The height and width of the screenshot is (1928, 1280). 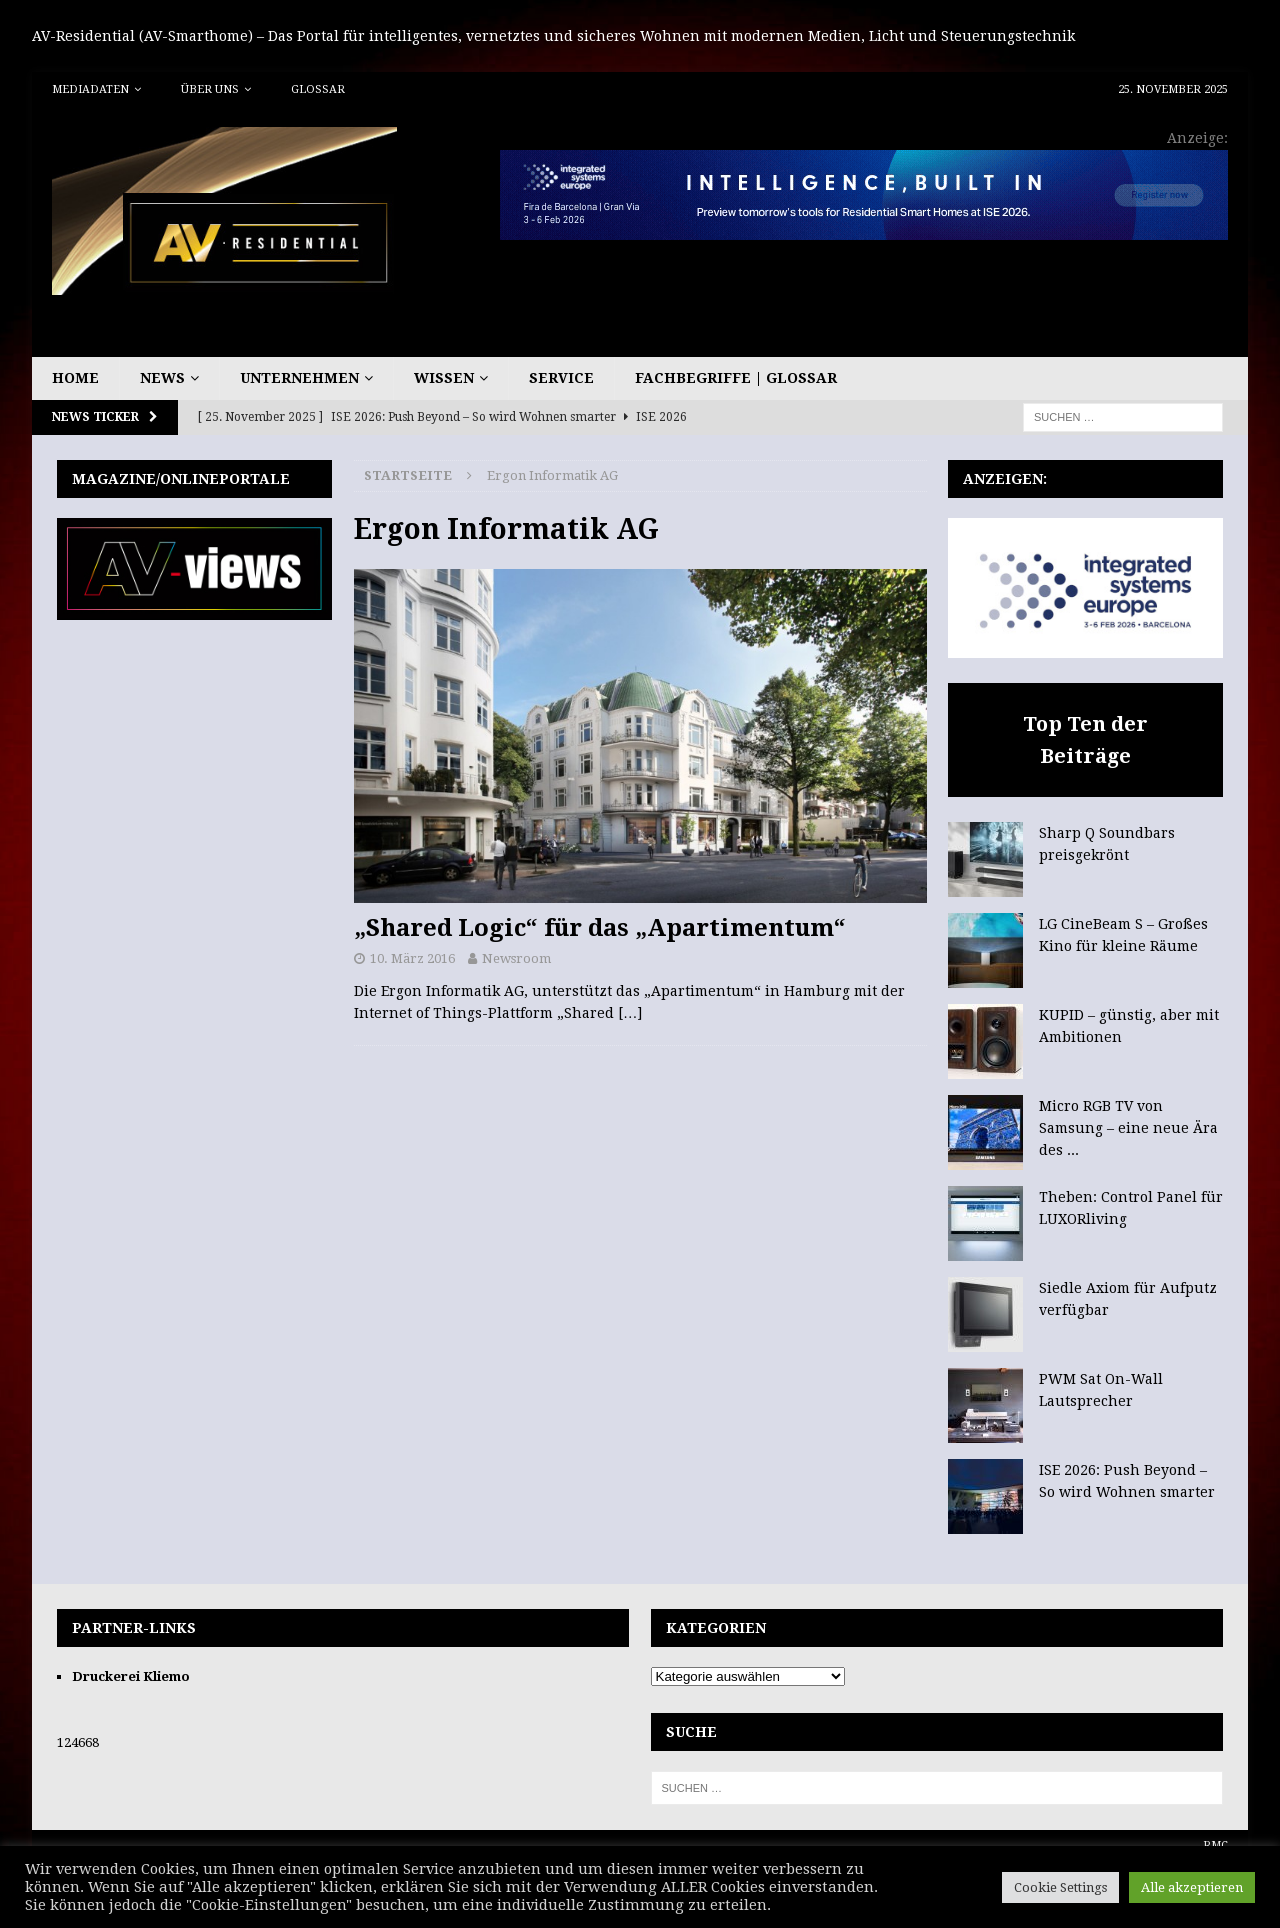 I want to click on News, so click(x=162, y=378).